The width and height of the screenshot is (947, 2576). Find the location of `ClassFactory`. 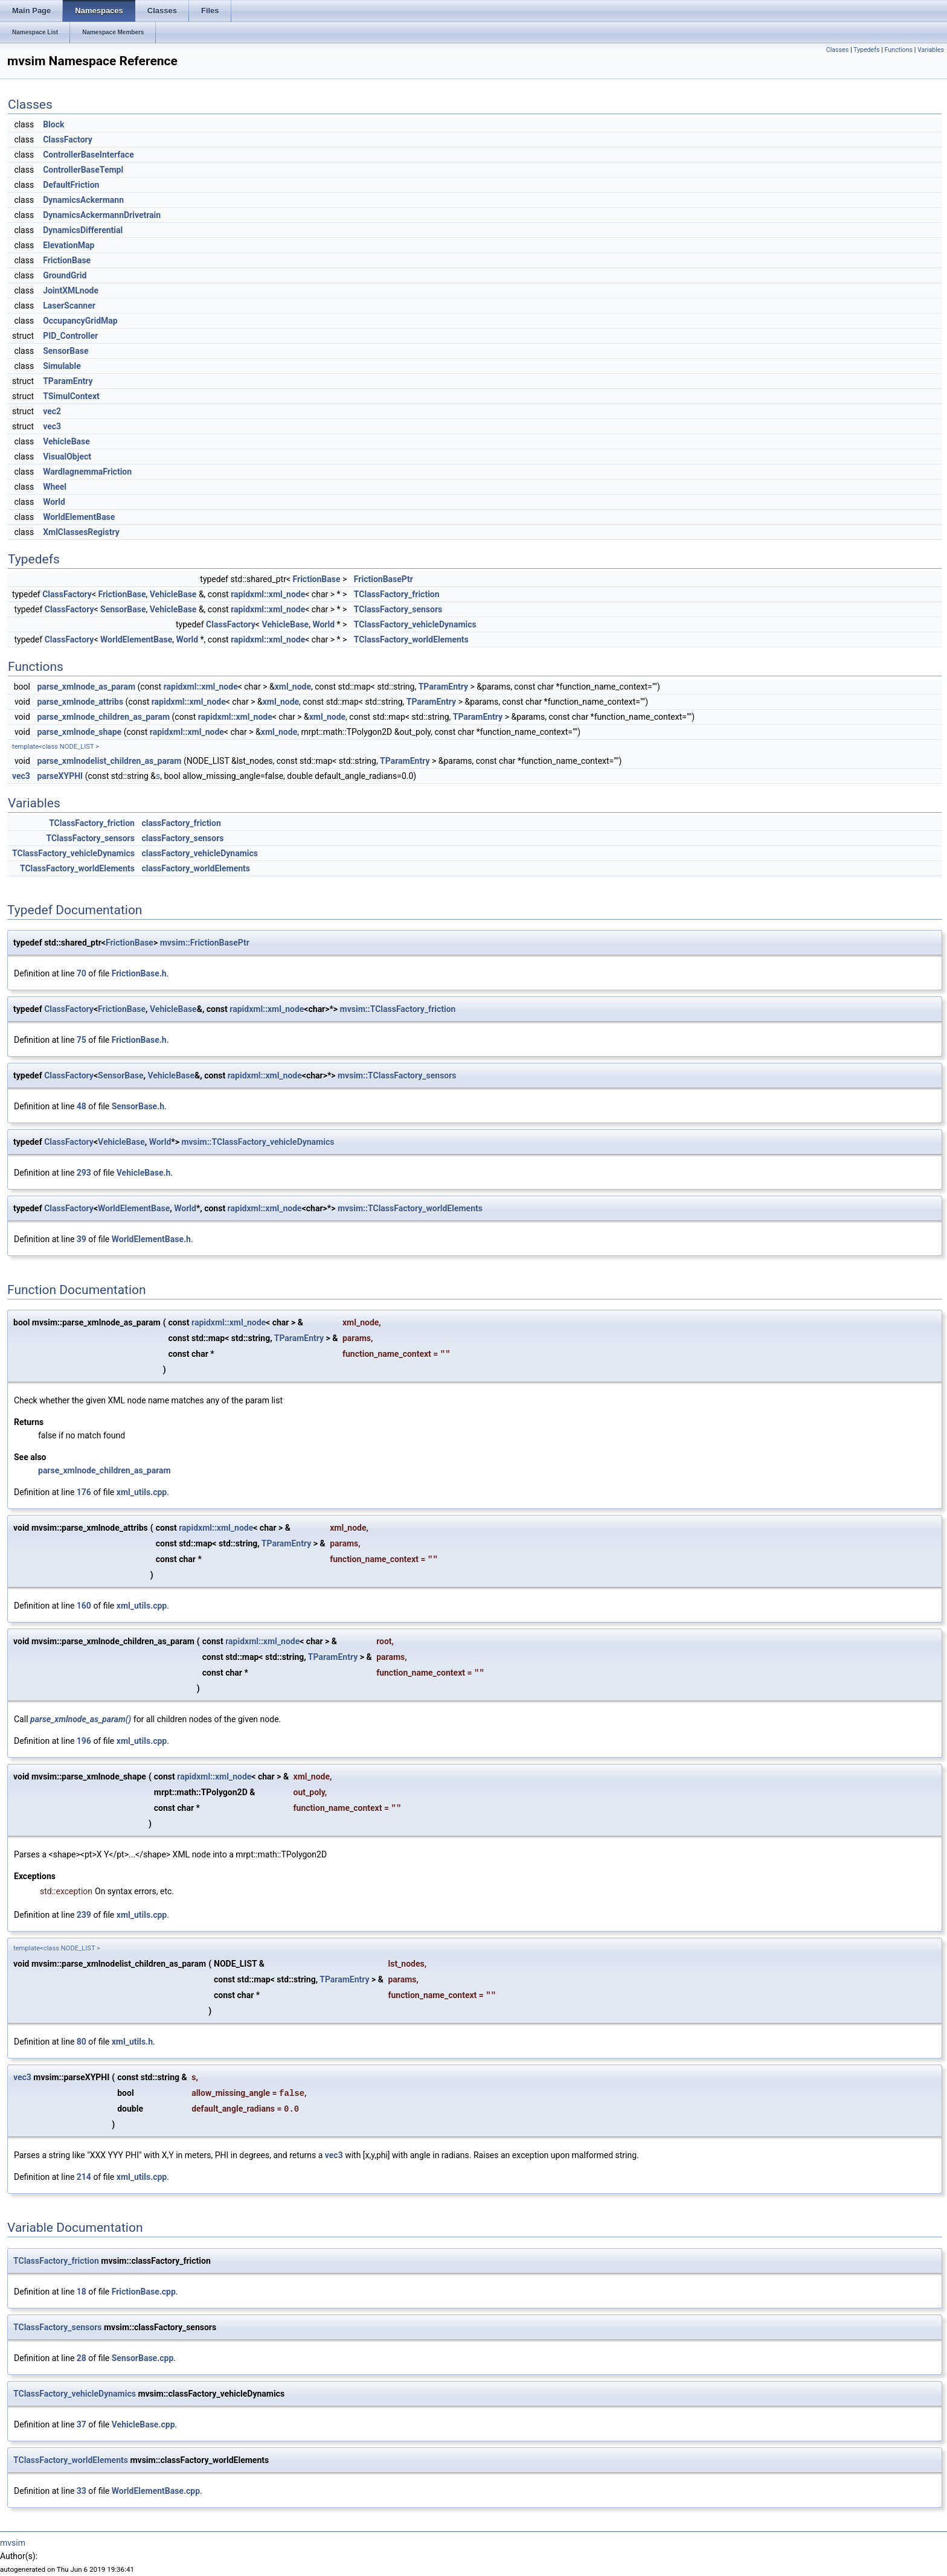

ClassFactory is located at coordinates (67, 139).